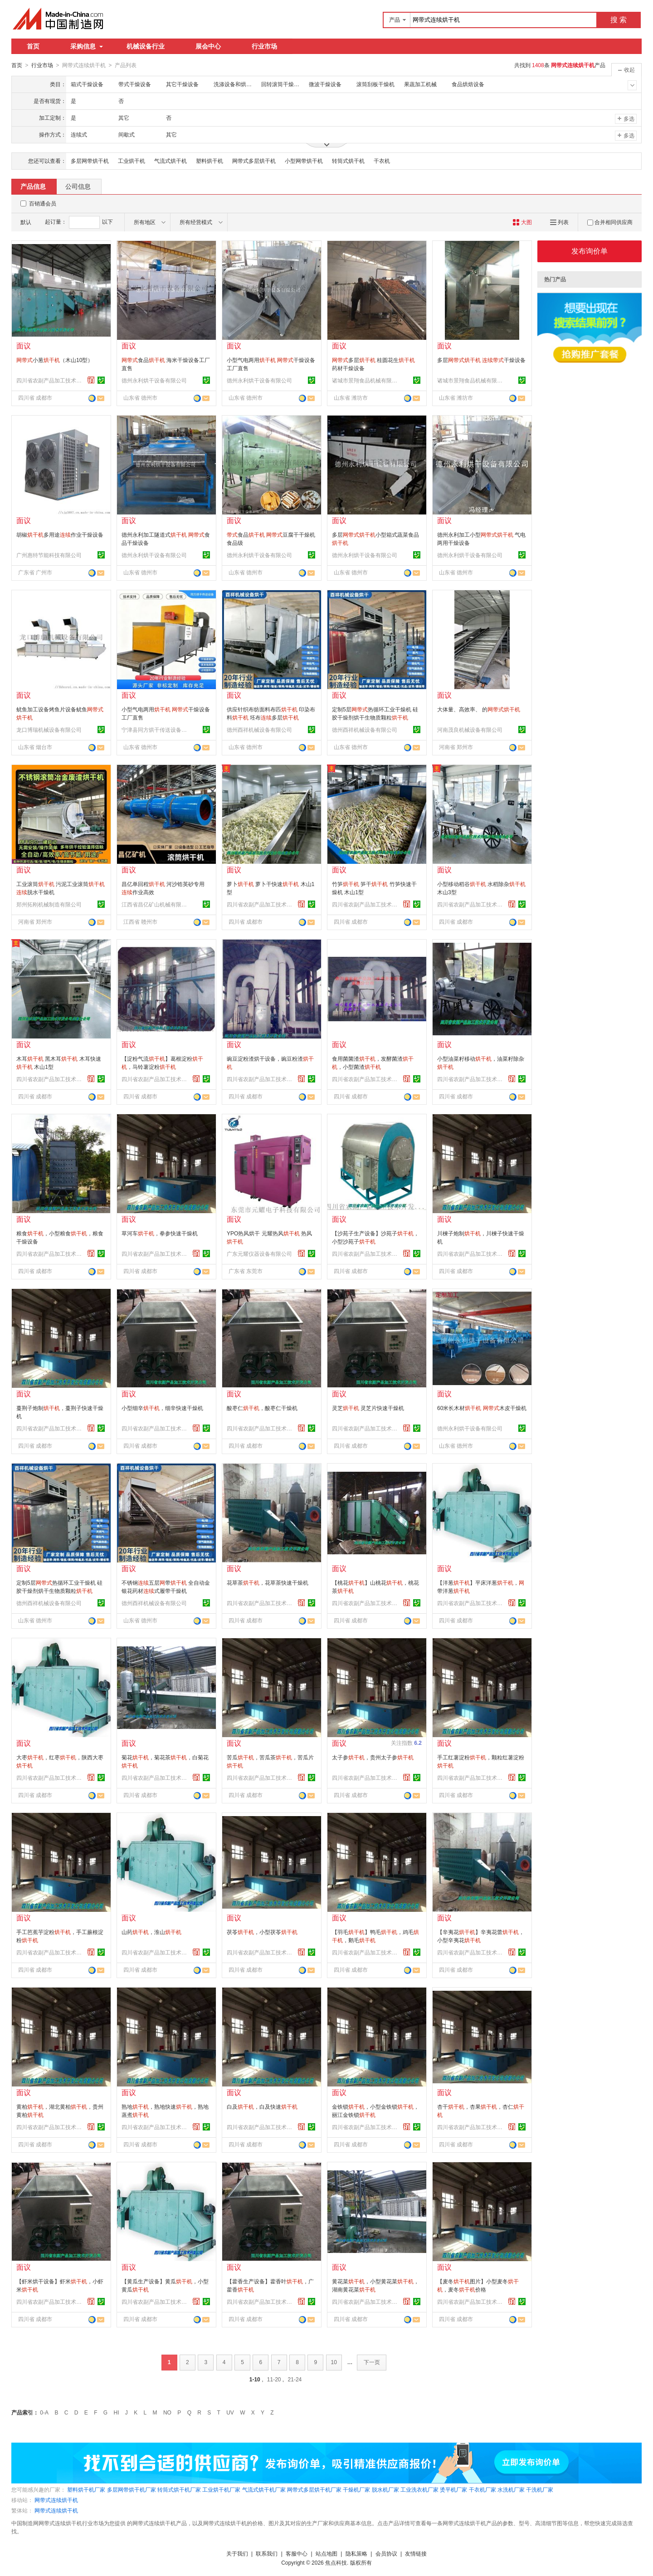  What do you see at coordinates (237, 2553) in the screenshot?
I see `关于我们` at bounding box center [237, 2553].